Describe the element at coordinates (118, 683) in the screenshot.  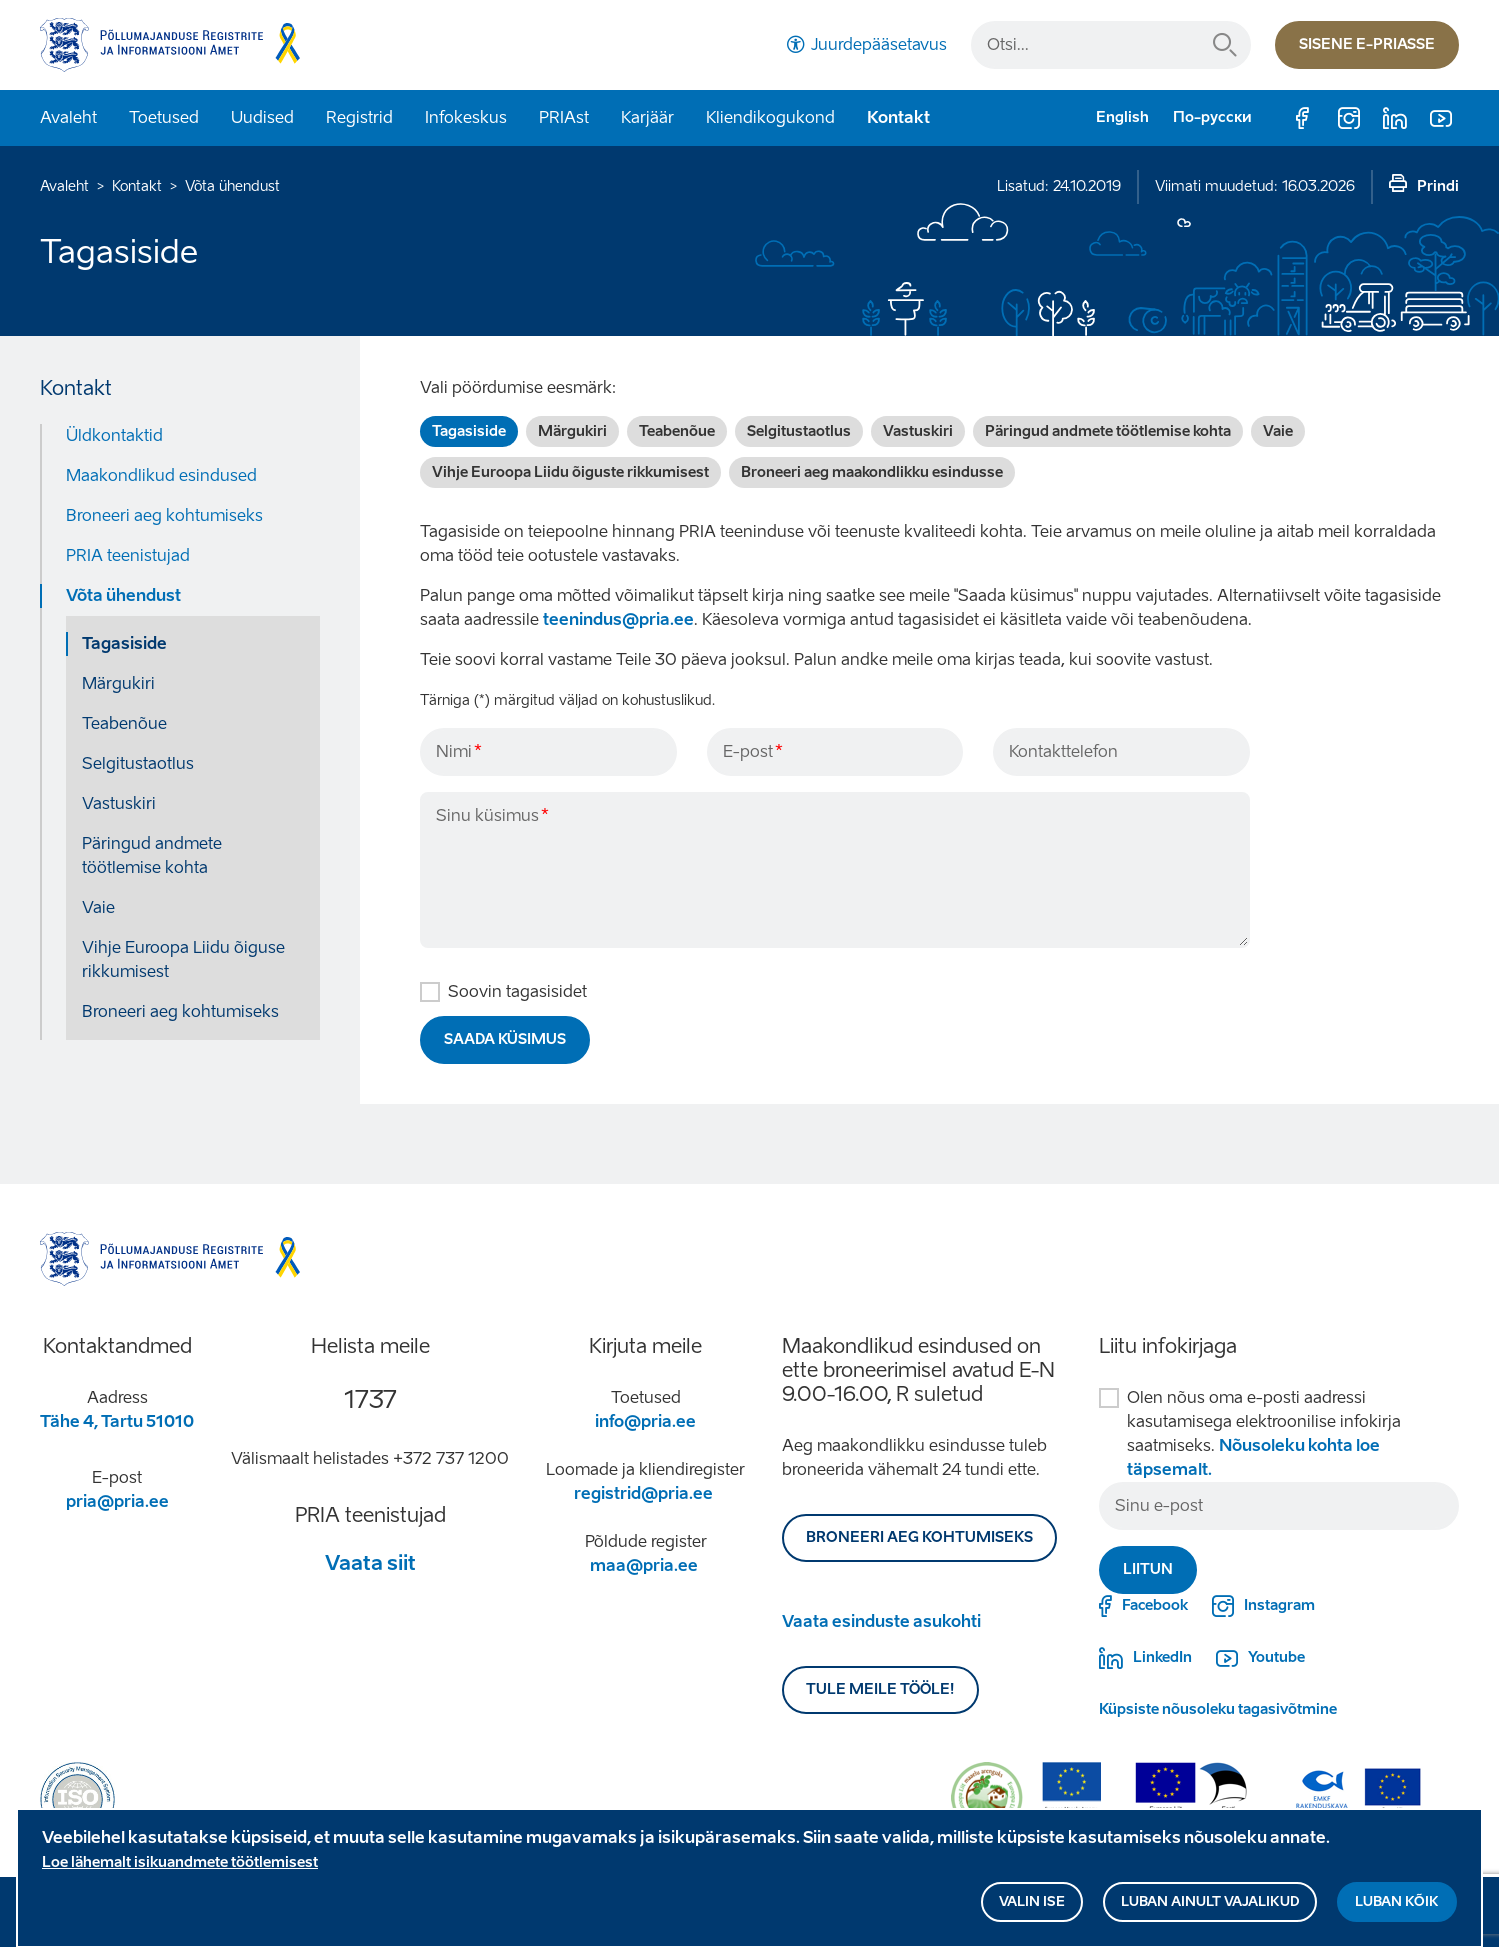
I see `Märgukiri` at that location.